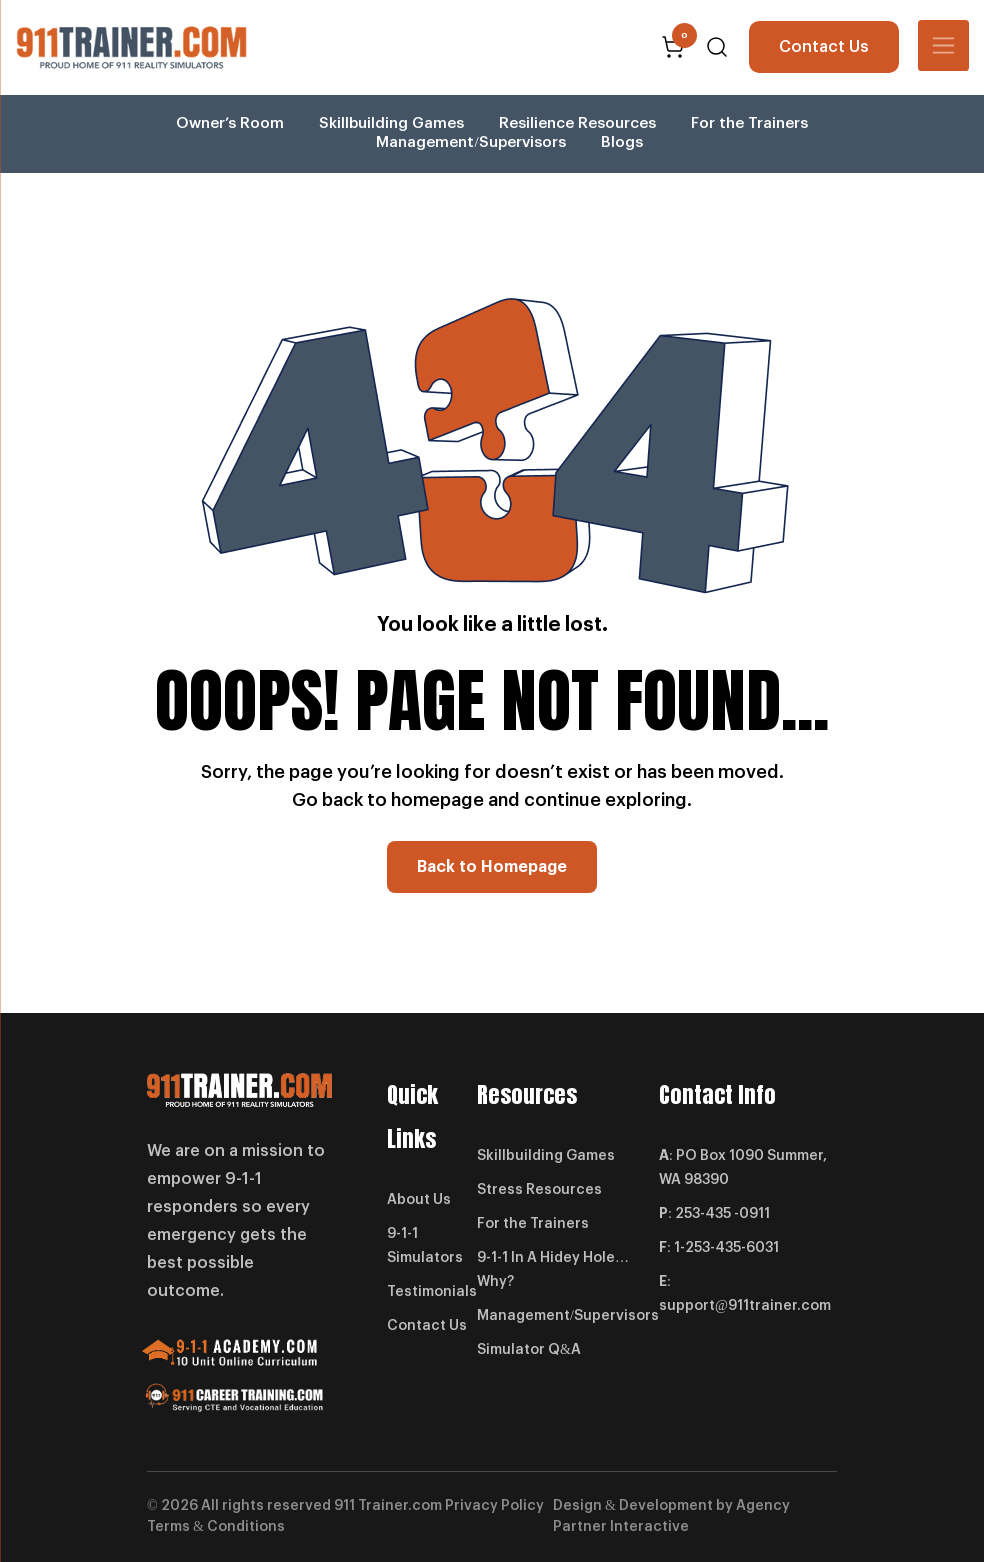 The height and width of the screenshot is (1562, 984). I want to click on For the Trainers, so click(749, 123).